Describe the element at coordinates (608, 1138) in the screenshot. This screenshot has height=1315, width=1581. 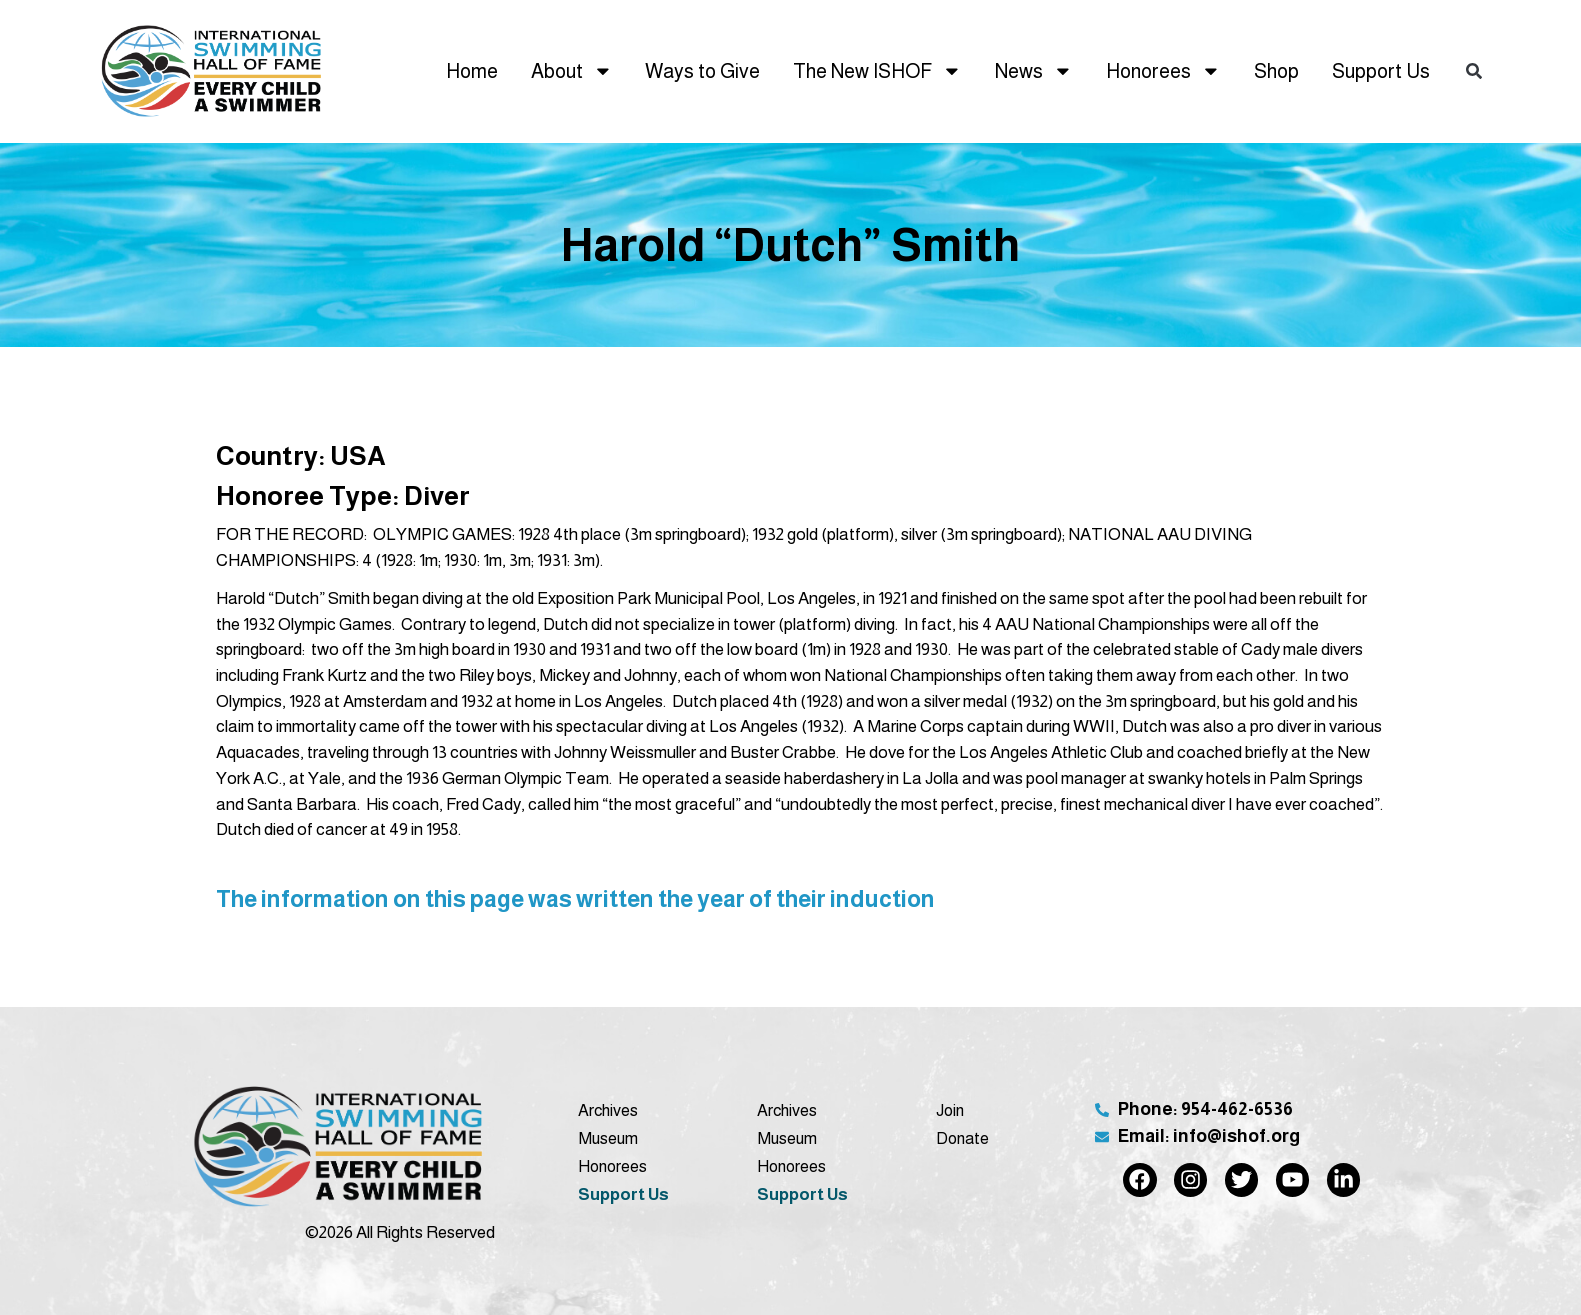
I see `Museum` at that location.